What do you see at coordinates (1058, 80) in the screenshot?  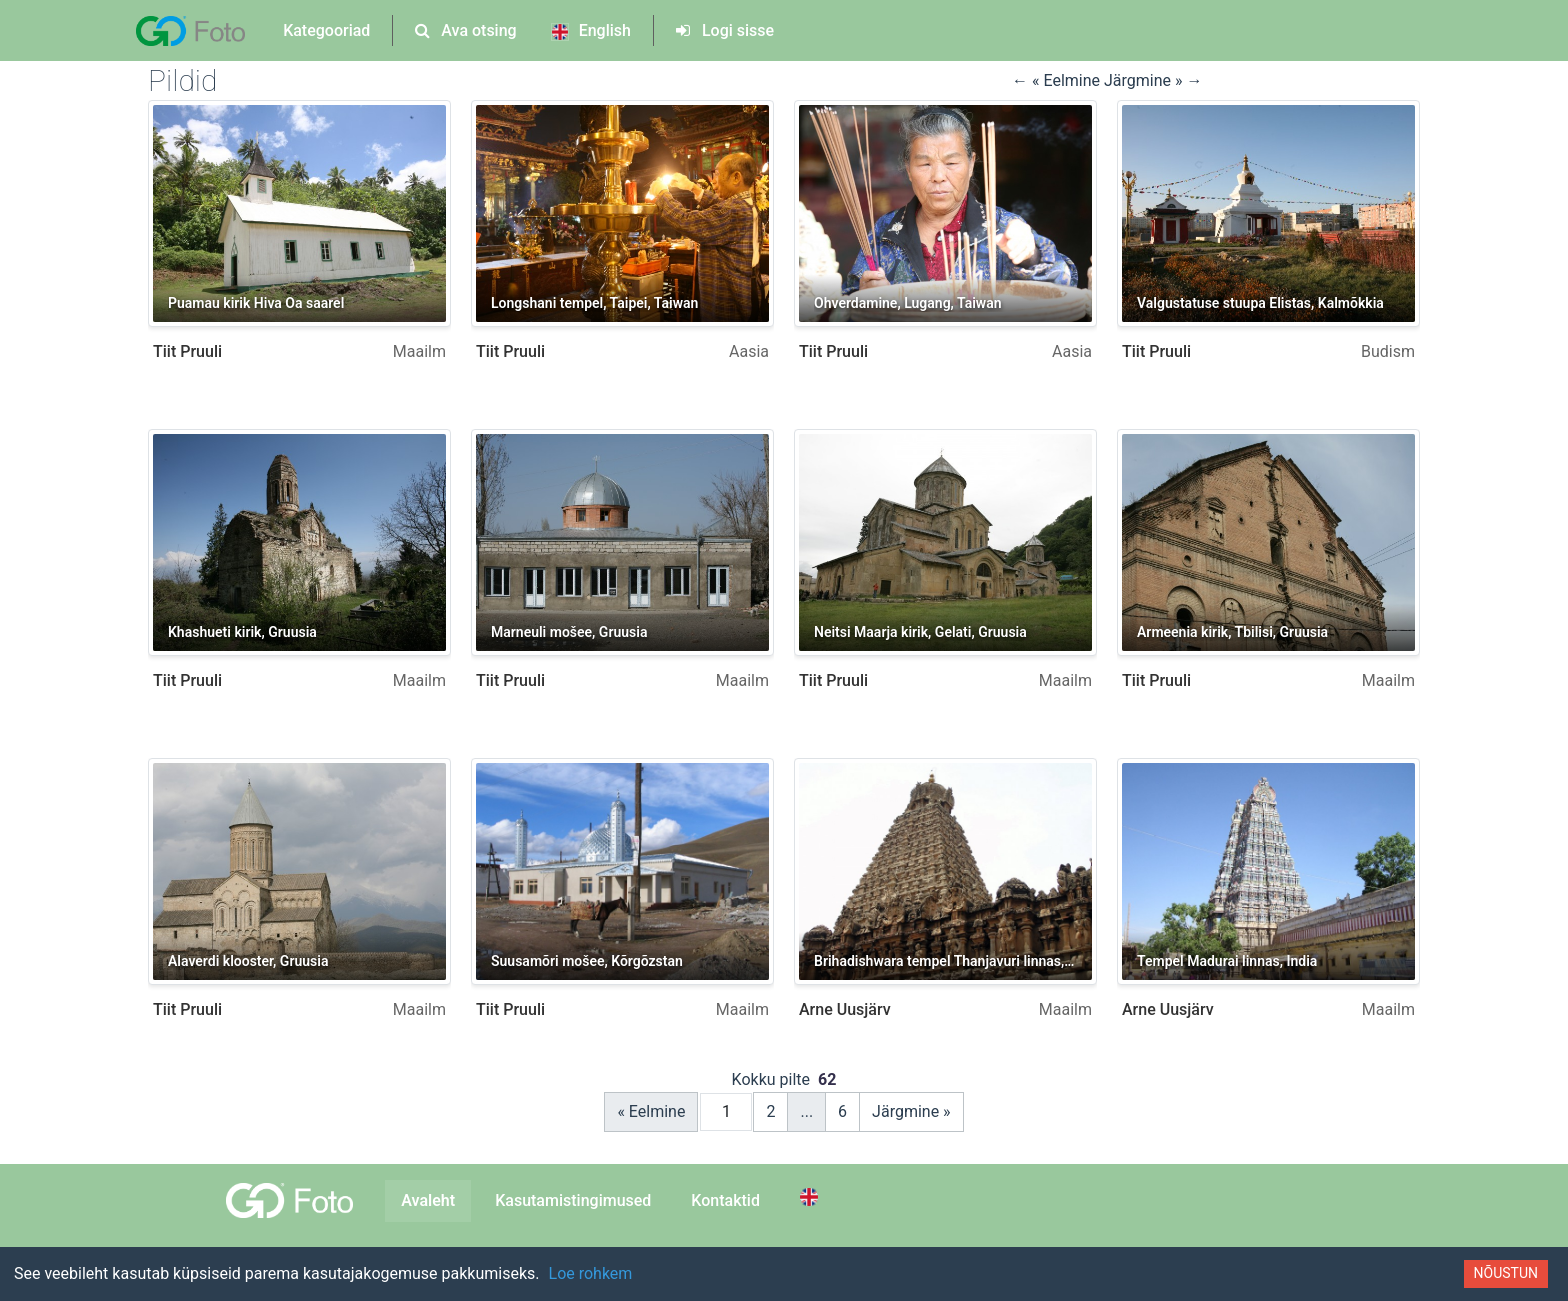 I see `← « Eelmine [button]` at bounding box center [1058, 80].